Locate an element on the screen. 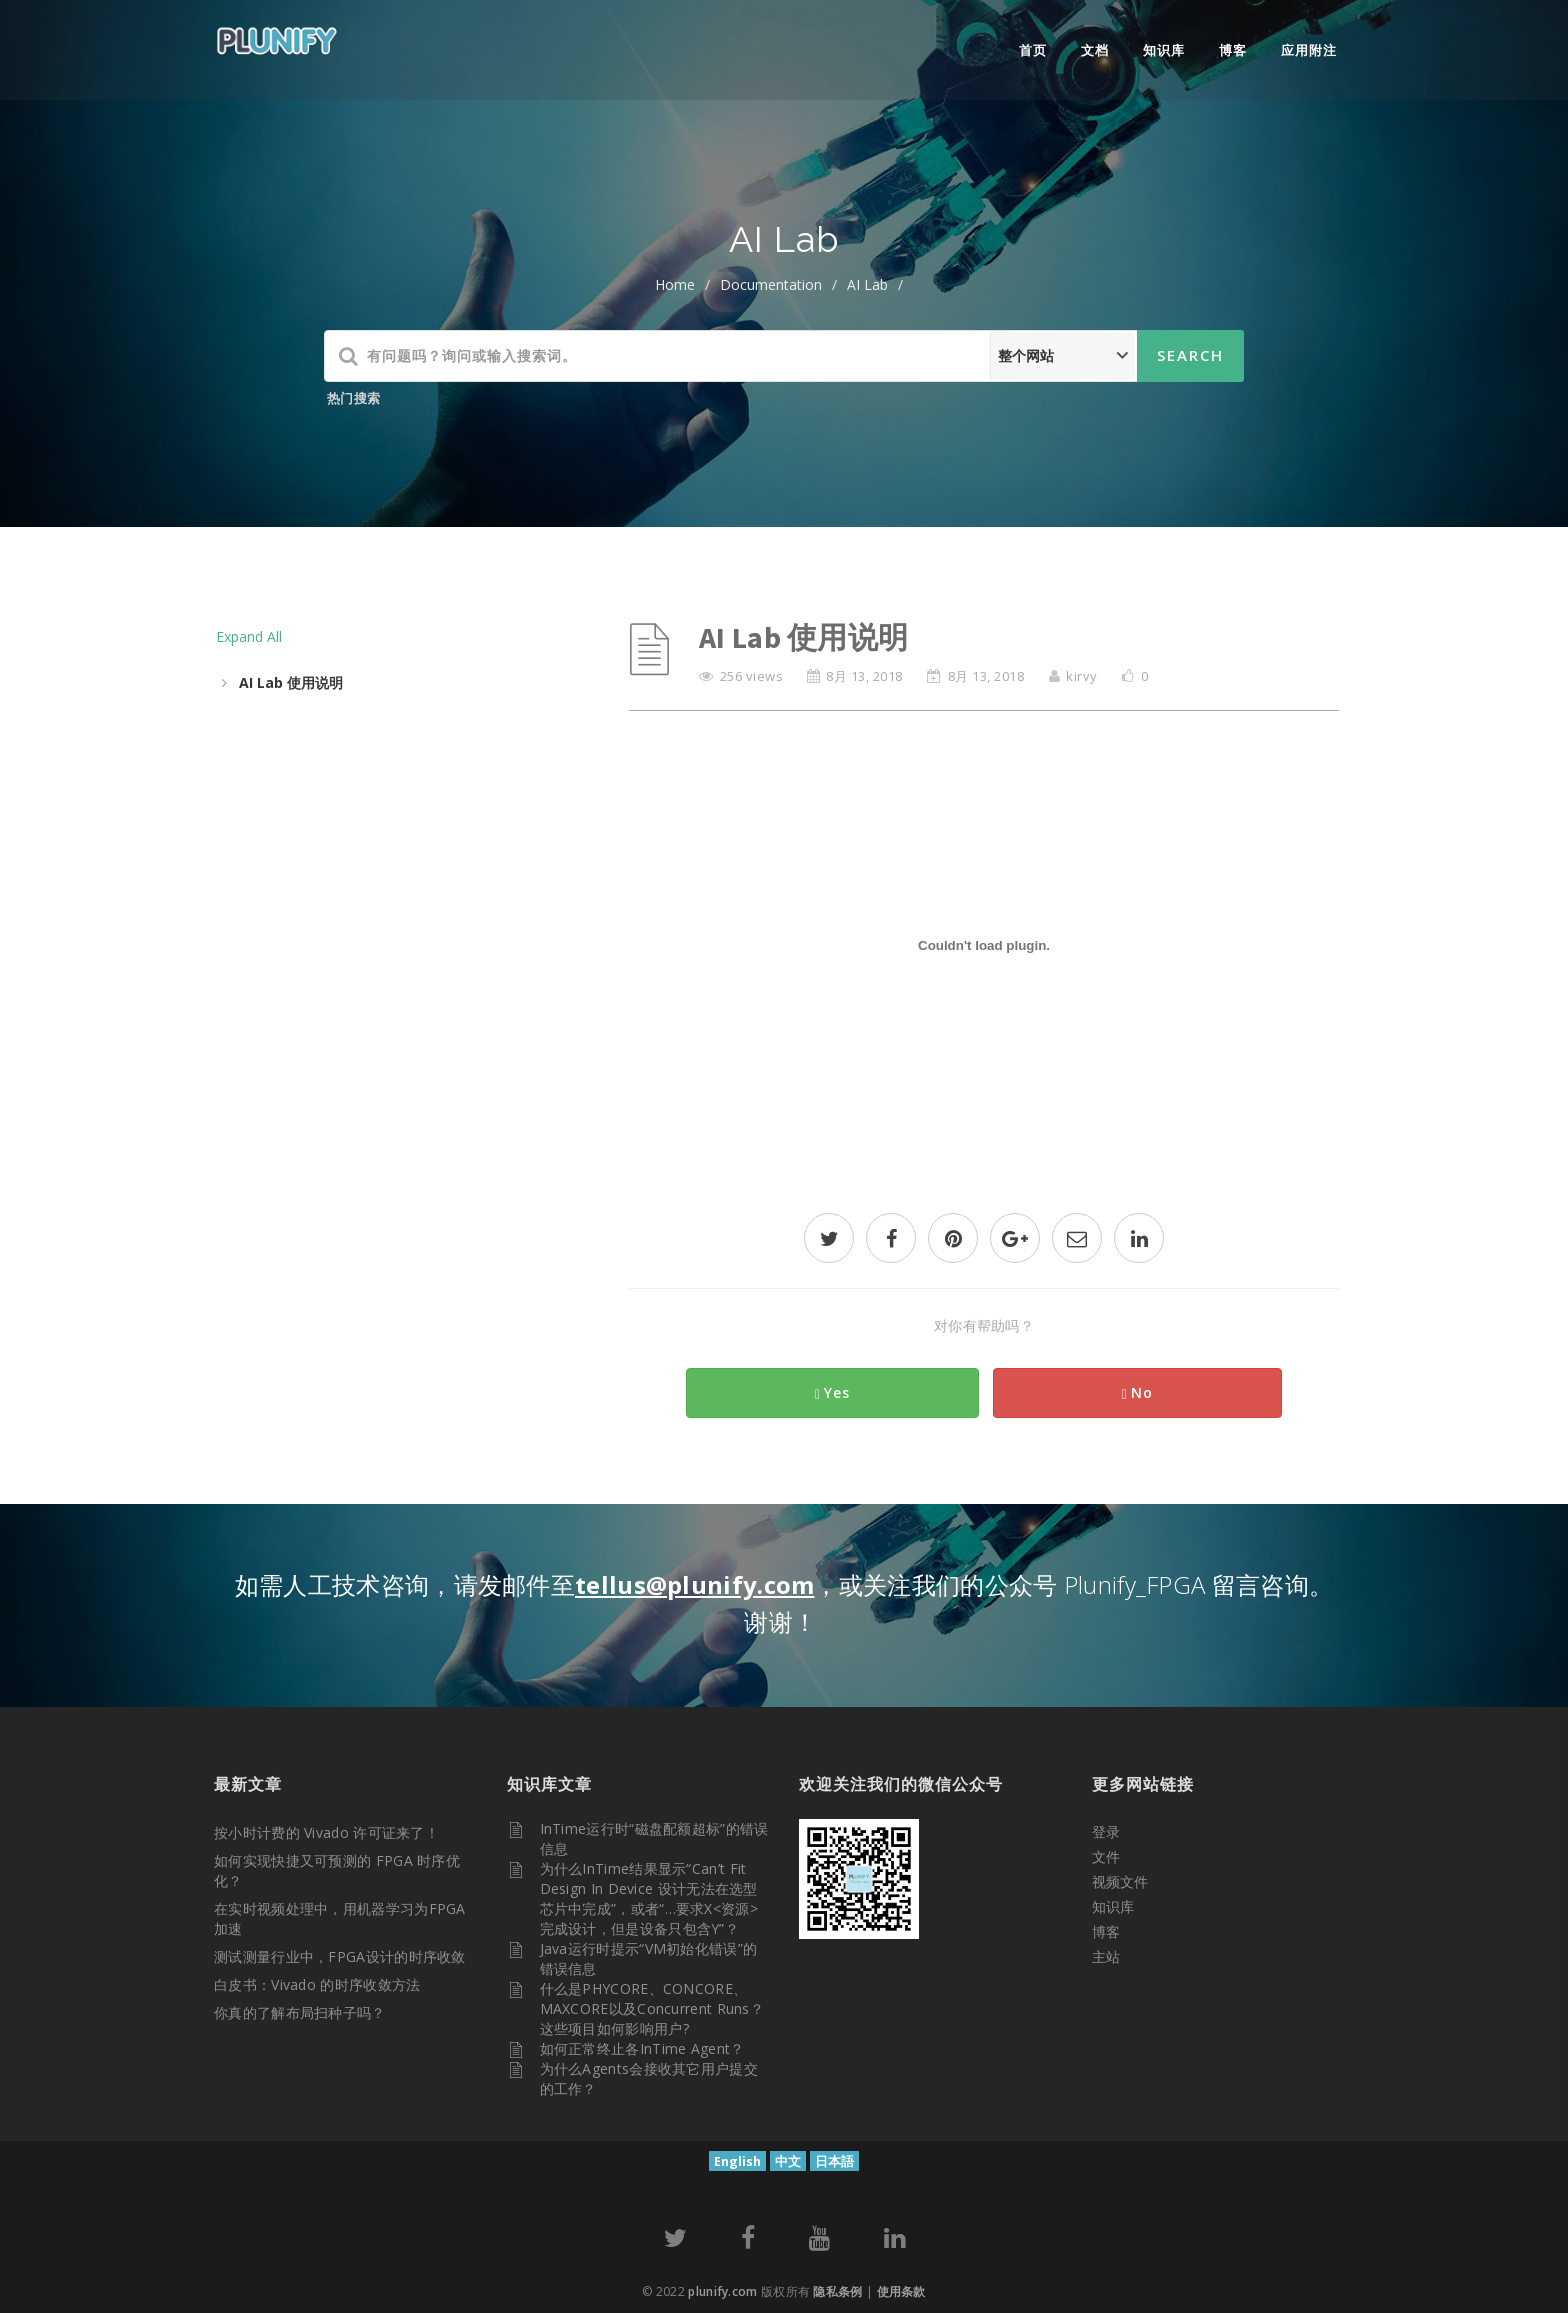  主站 is located at coordinates (1106, 1956).